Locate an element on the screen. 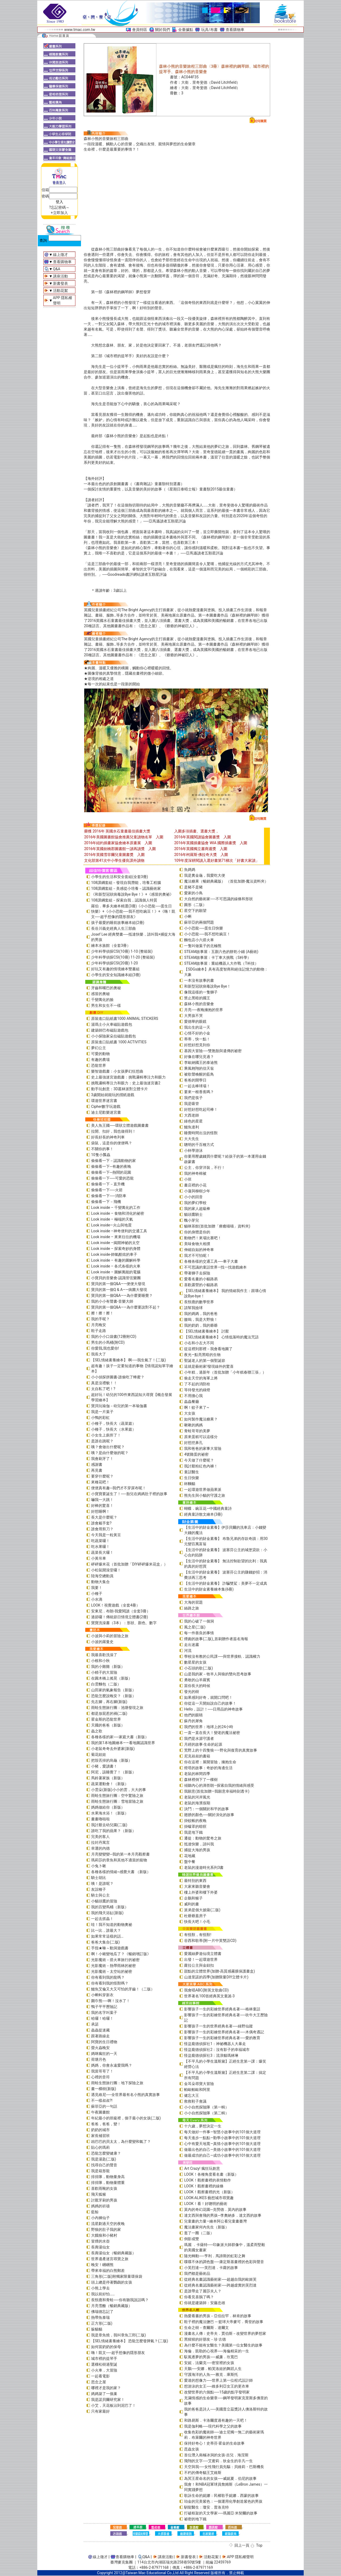  快長大吧！小毛 is located at coordinates (197, 1921).